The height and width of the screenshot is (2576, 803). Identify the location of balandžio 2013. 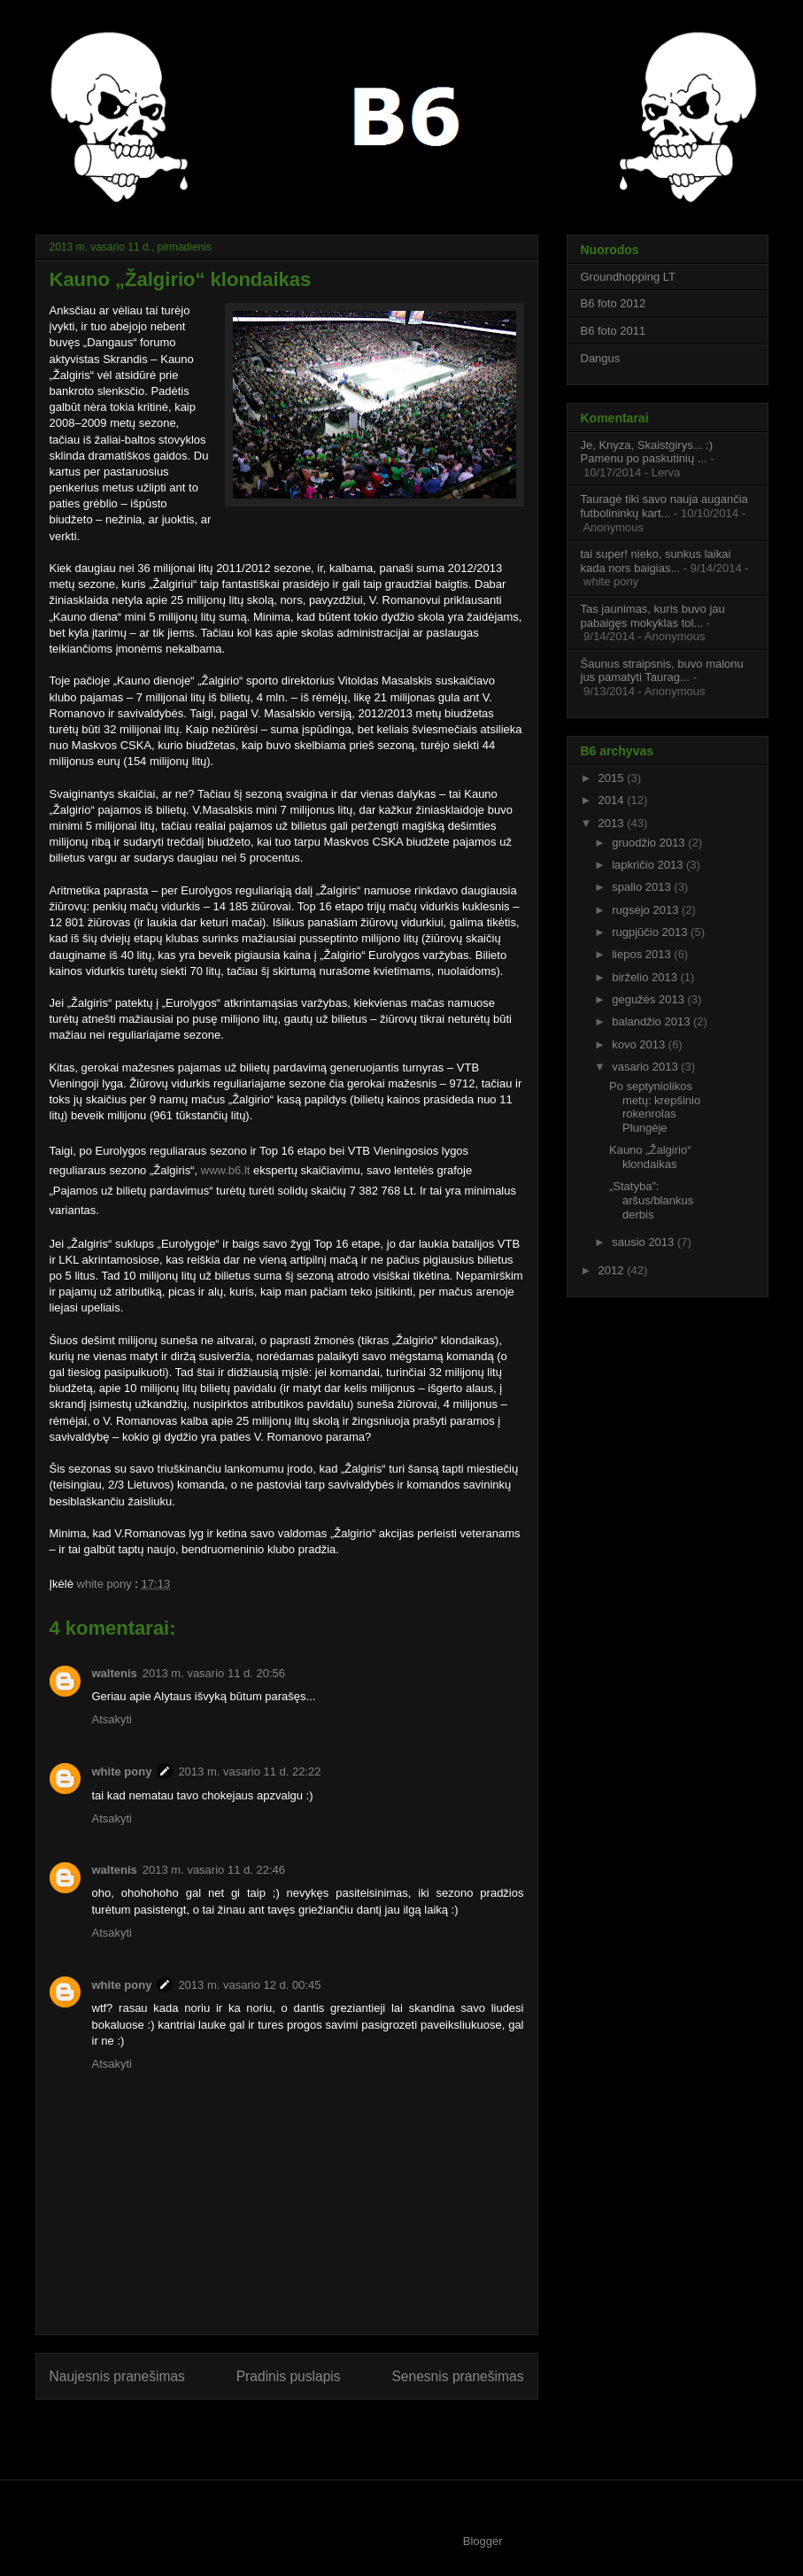
(652, 1021).